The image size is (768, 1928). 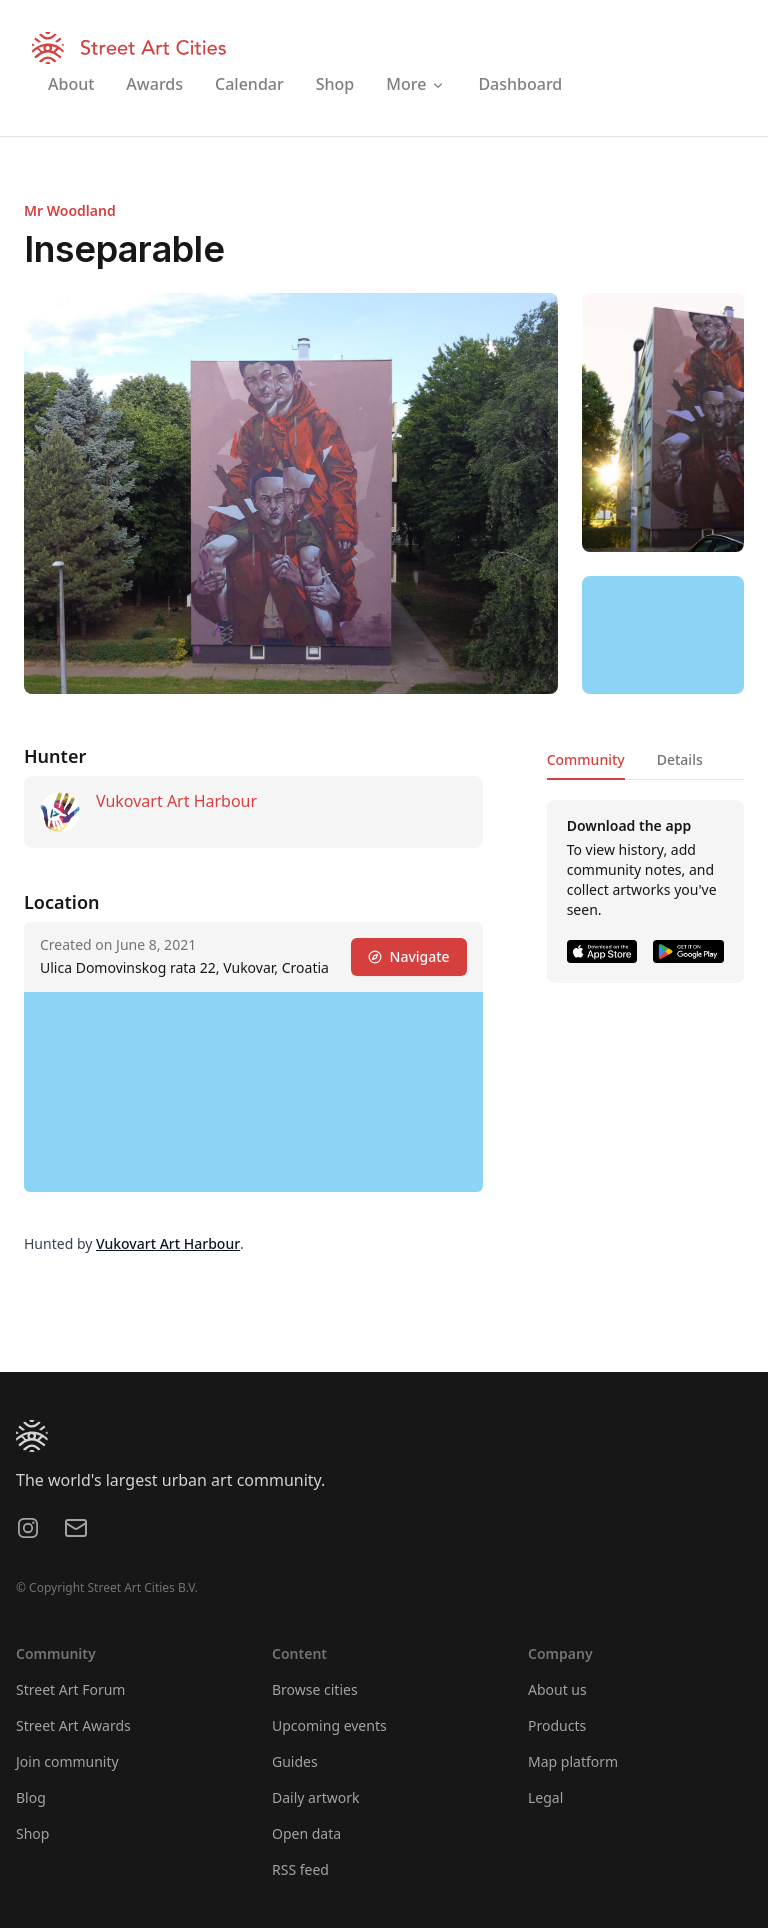 I want to click on Navigate, so click(x=409, y=956).